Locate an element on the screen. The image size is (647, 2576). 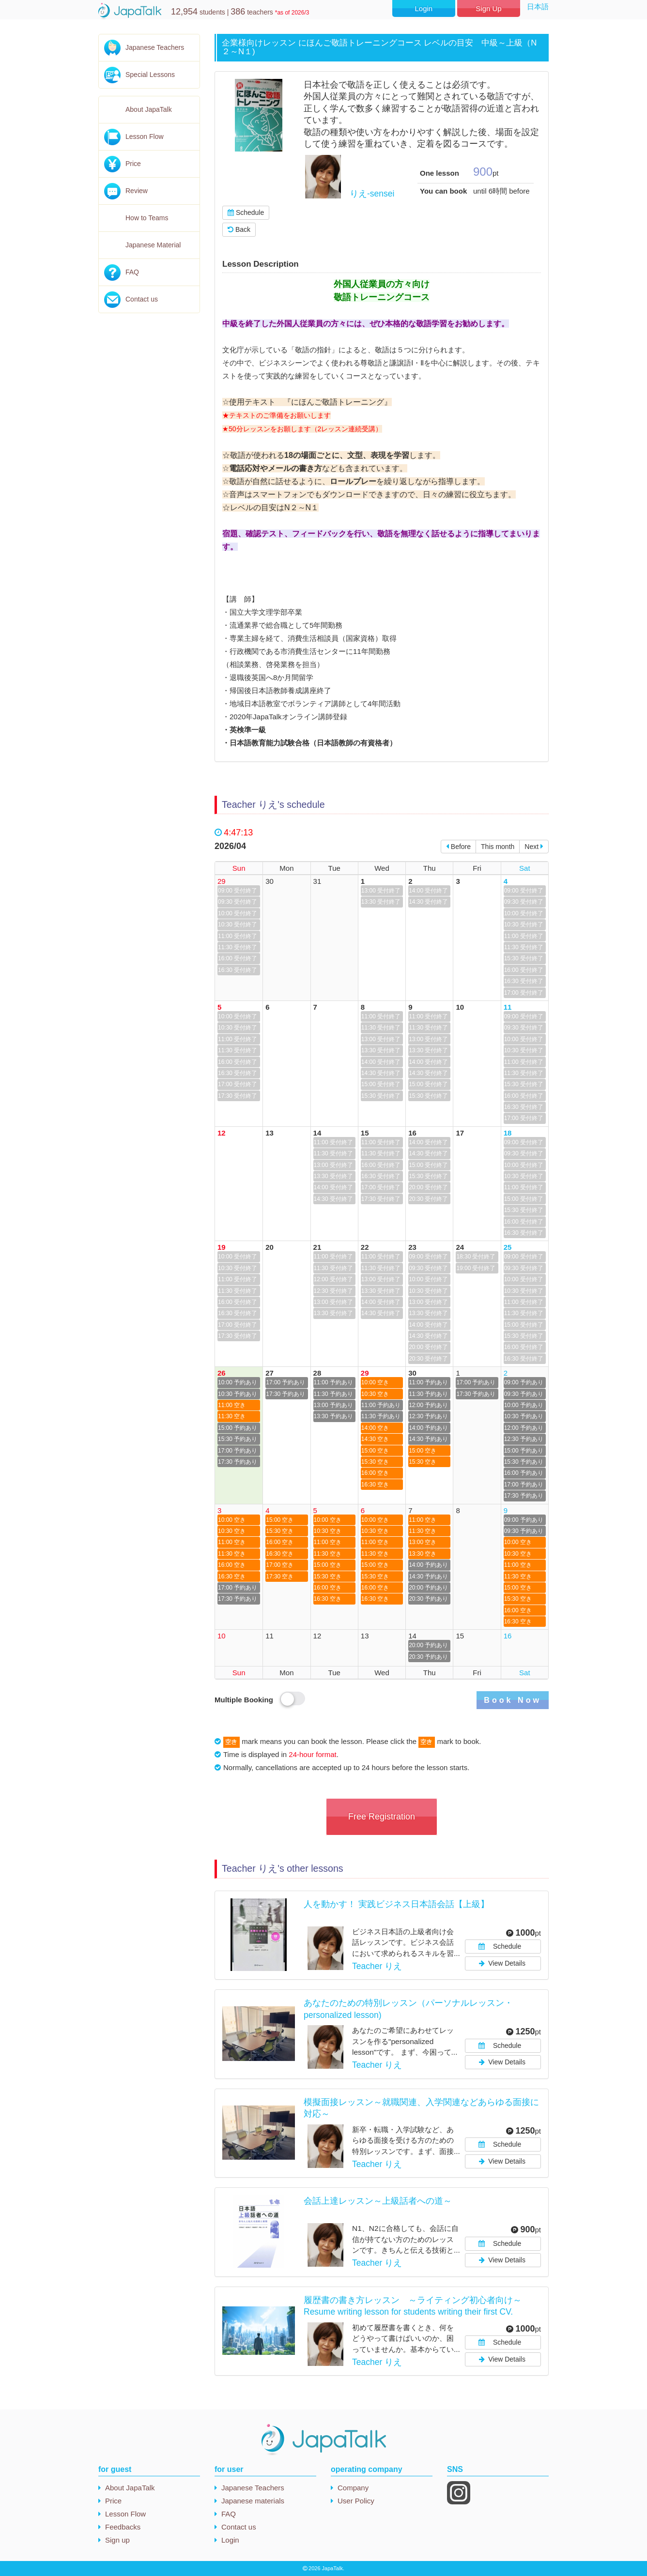
Schedule is located at coordinates (246, 212).